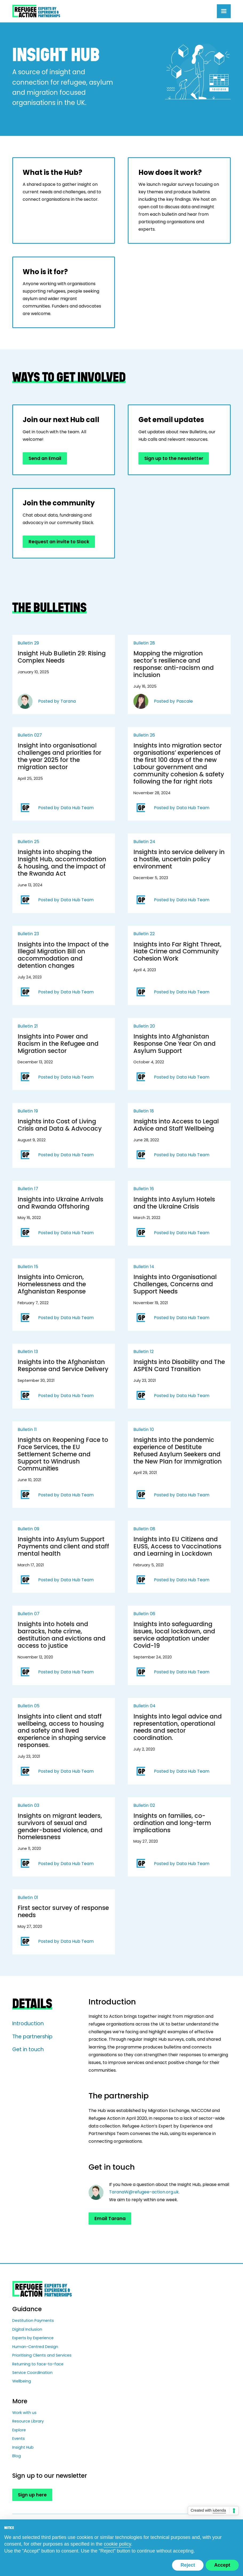  I want to click on Reject [button], so click(188, 2565).